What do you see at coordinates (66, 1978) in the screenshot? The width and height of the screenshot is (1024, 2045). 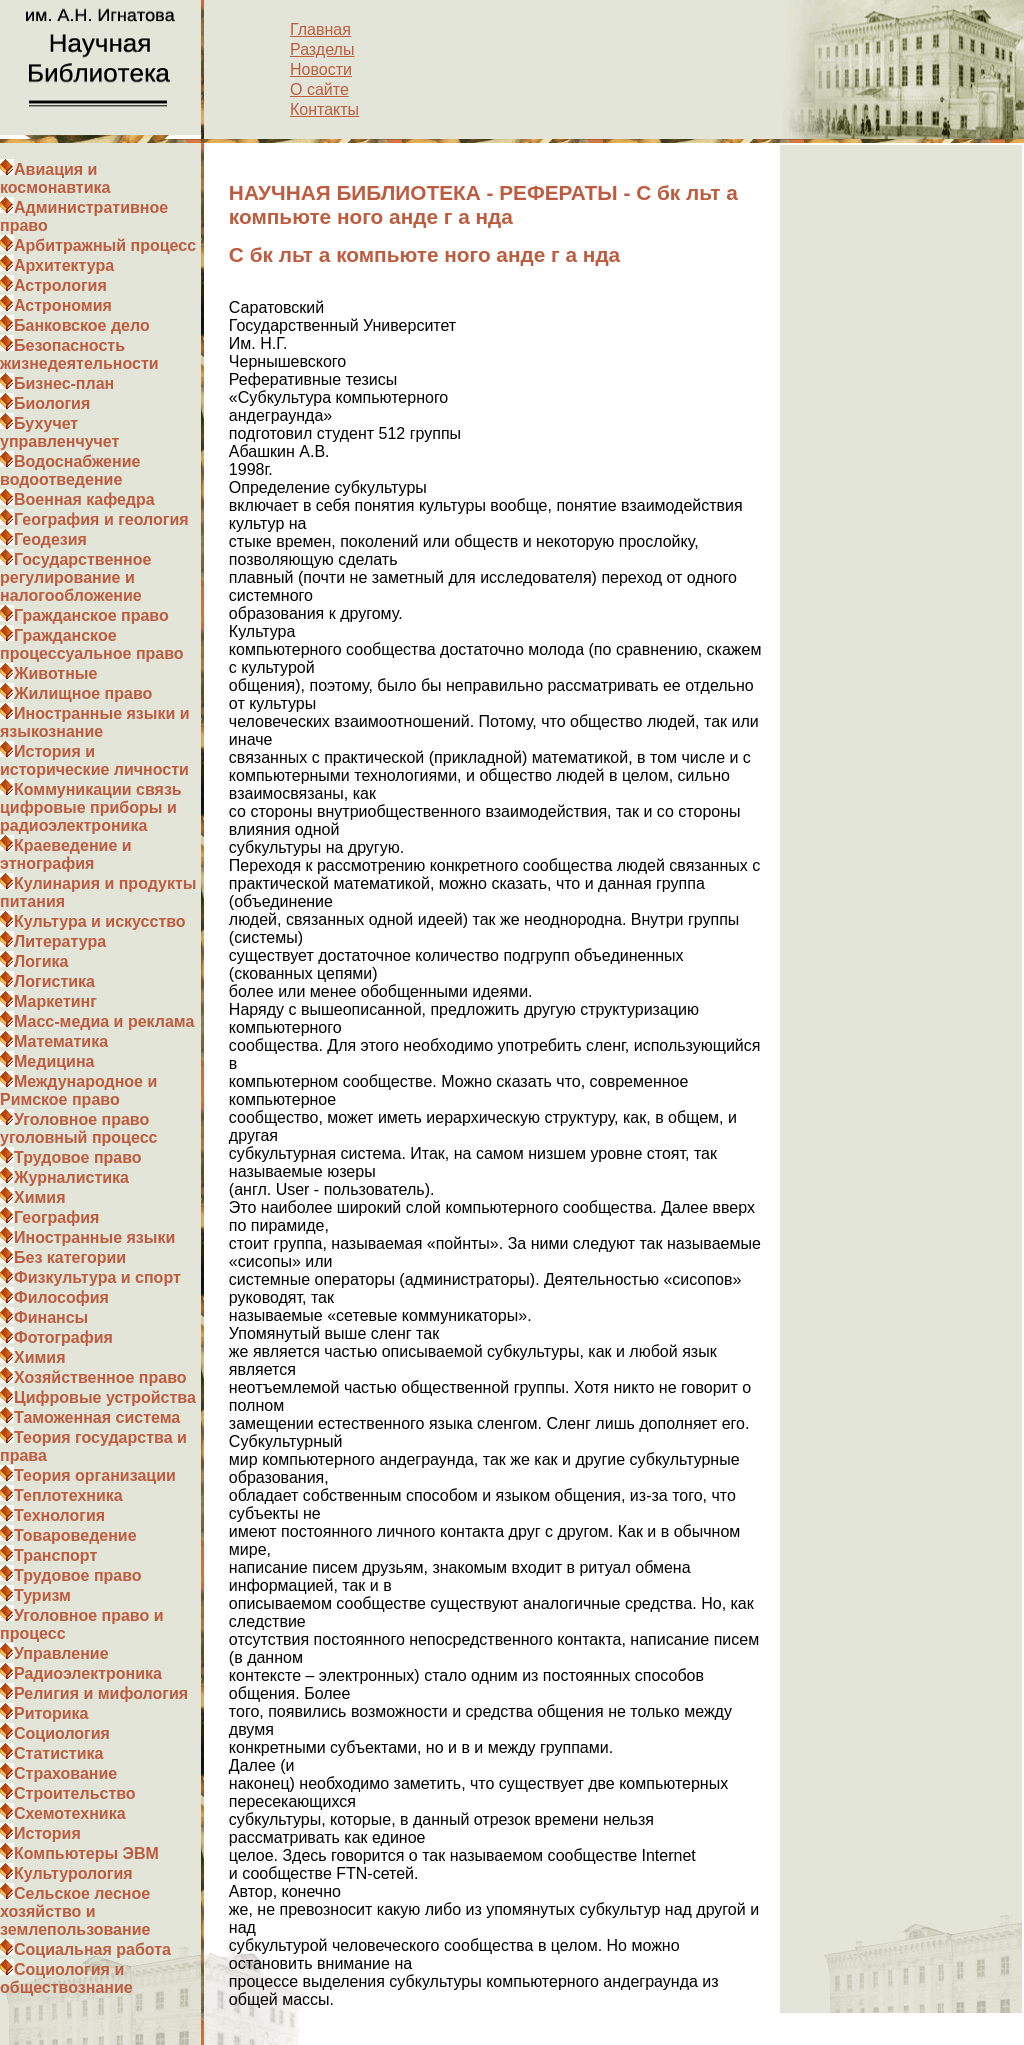 I see `Социология и обществознание` at bounding box center [66, 1978].